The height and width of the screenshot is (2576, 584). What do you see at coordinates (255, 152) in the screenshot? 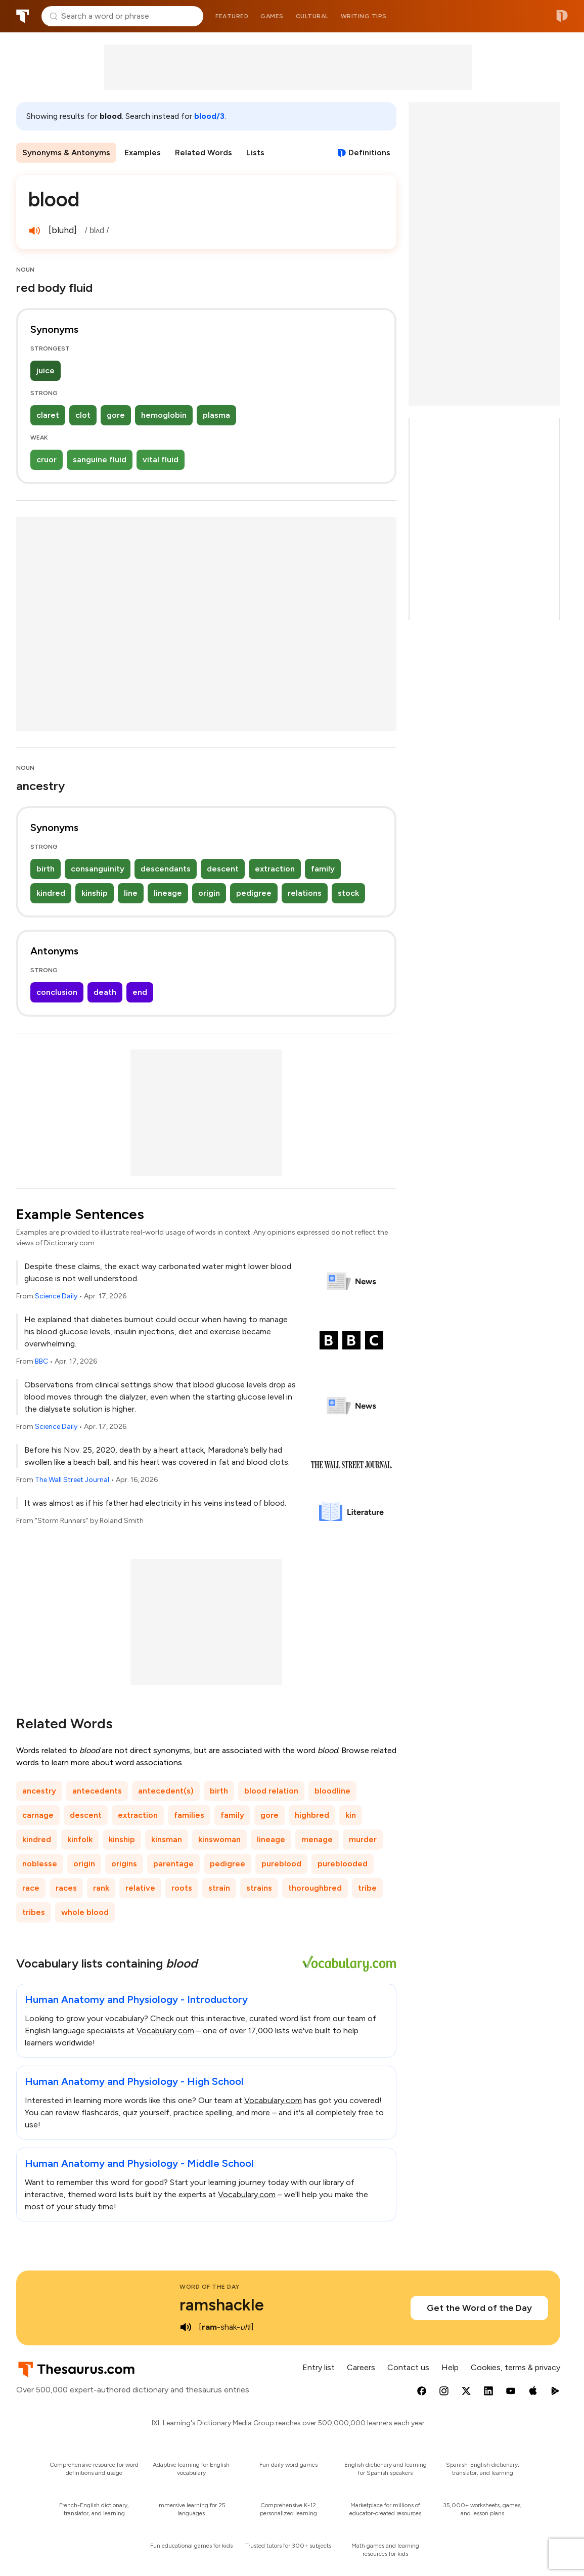
I see `Lists [menuitem]` at bounding box center [255, 152].